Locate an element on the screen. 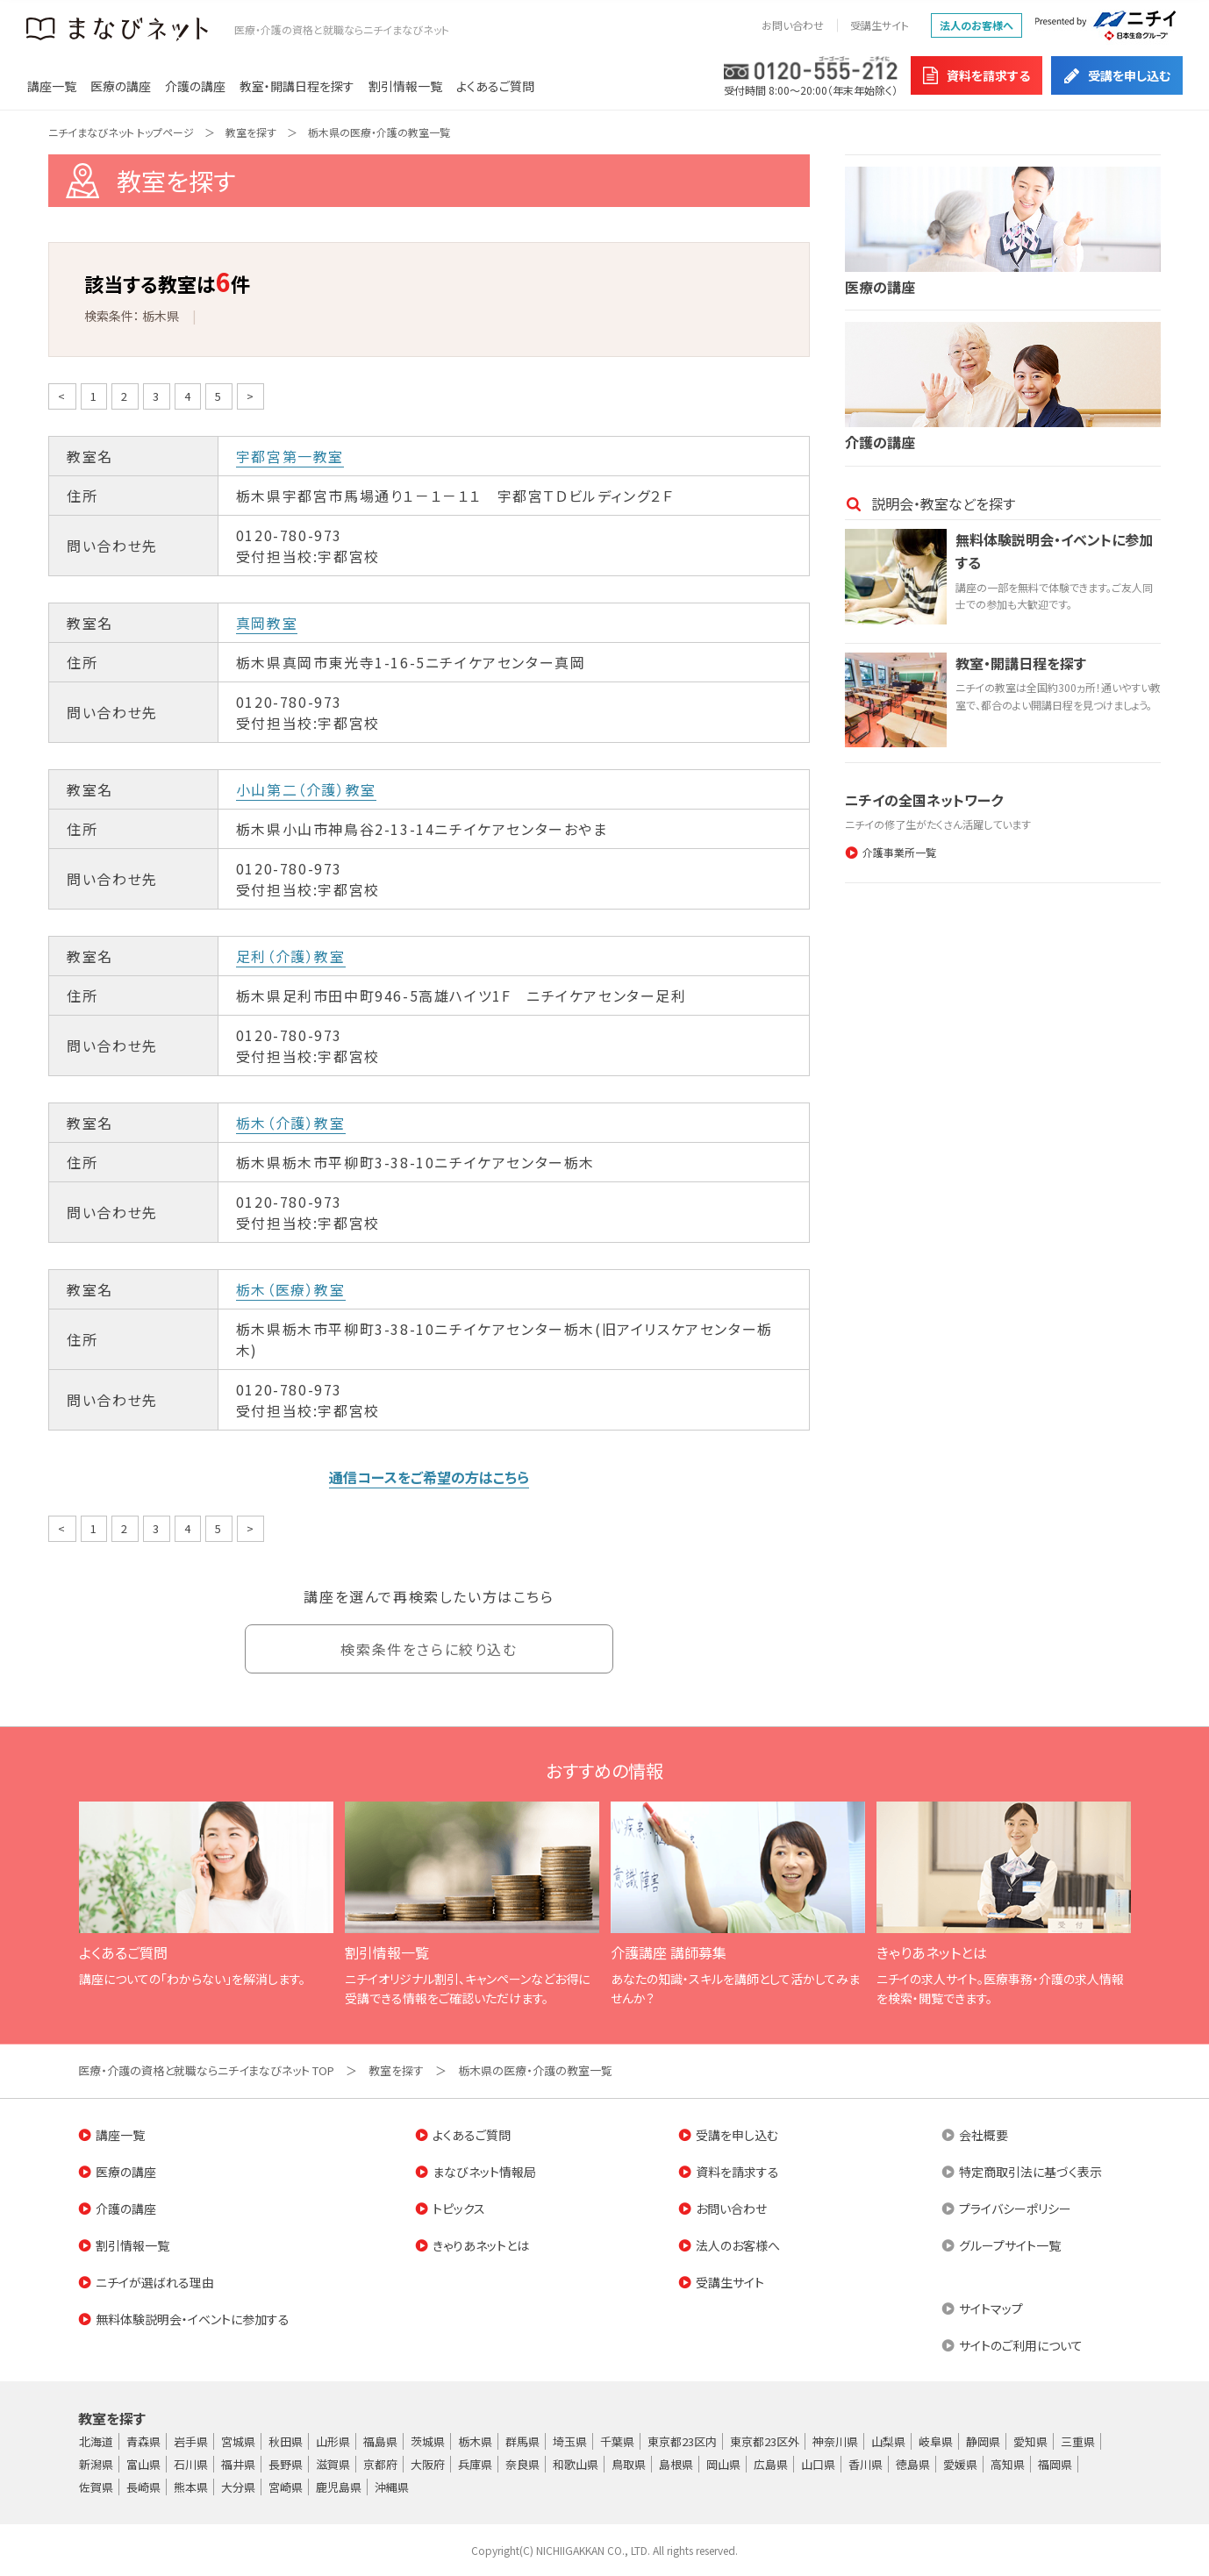  受講生サイト is located at coordinates (879, 25).